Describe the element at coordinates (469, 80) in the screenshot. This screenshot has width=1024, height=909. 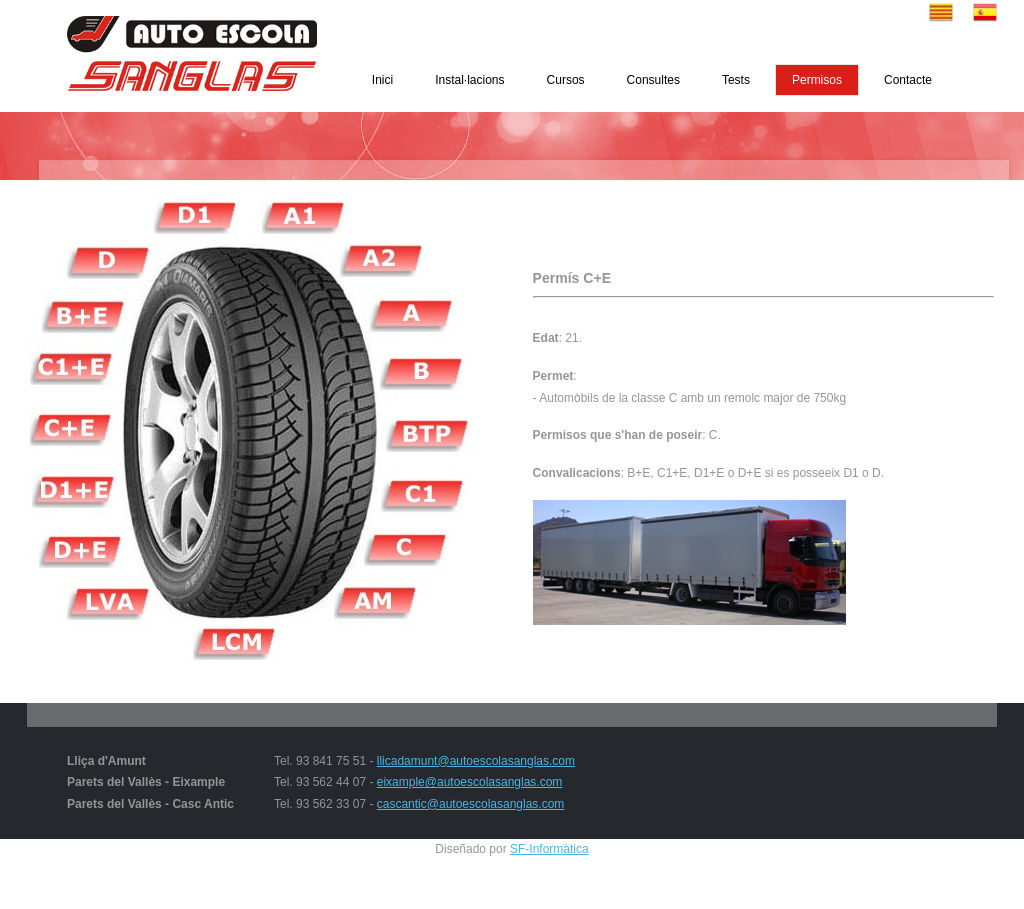
I see `Instal·lacions` at that location.